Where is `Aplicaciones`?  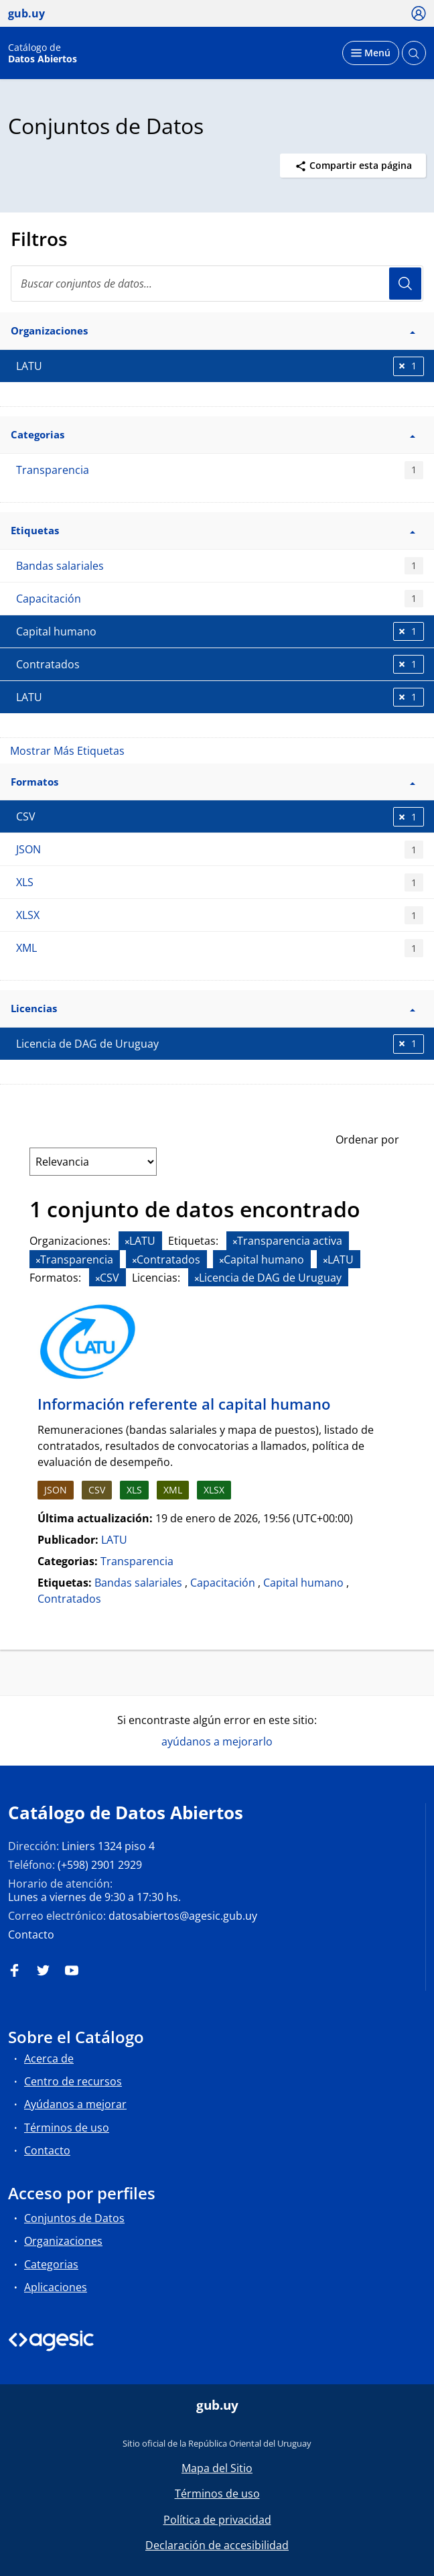
Aplicaciones is located at coordinates (55, 2287).